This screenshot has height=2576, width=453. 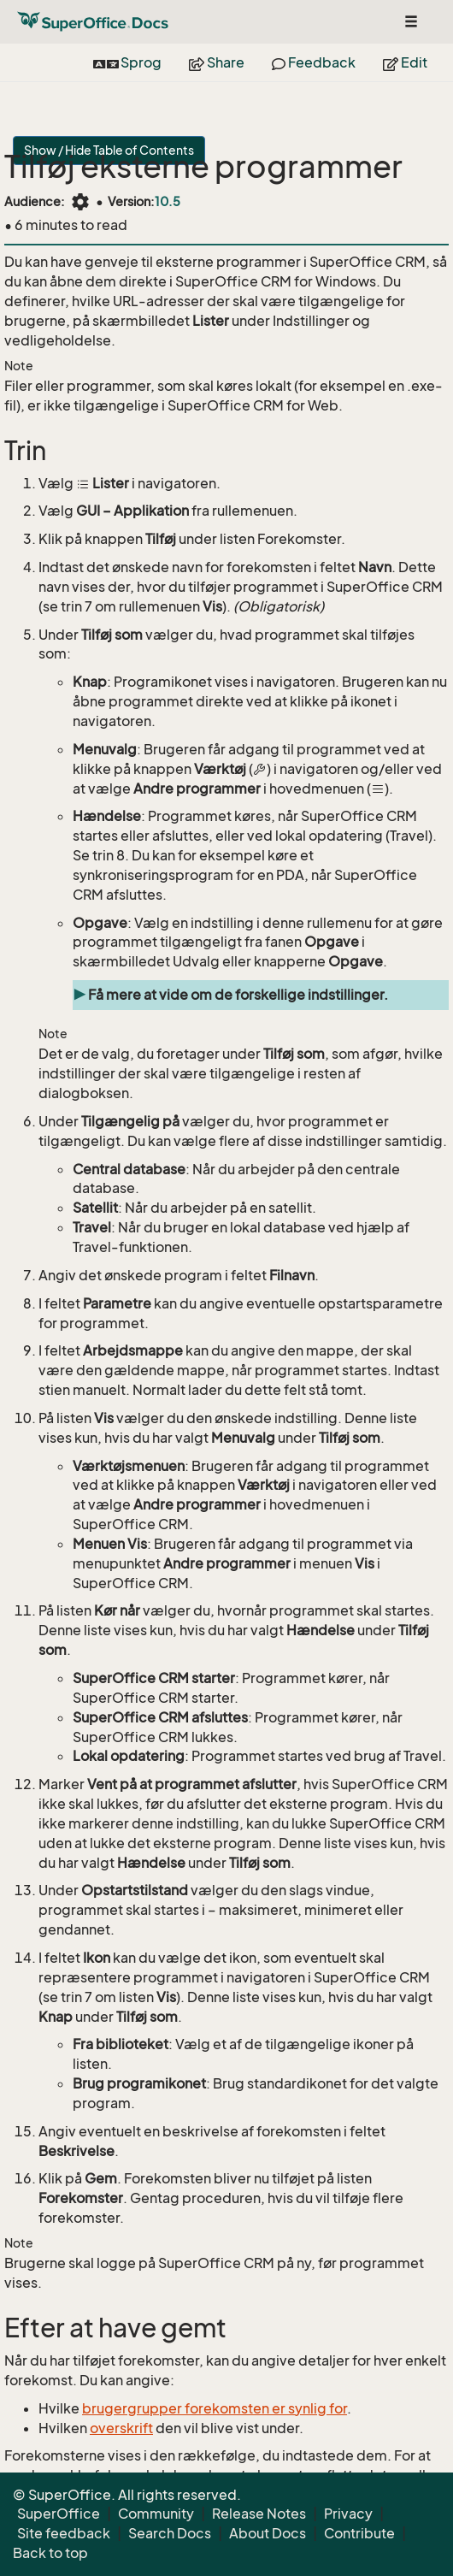 I want to click on brugergrupper forekomsten er synlig for, so click(x=214, y=2408).